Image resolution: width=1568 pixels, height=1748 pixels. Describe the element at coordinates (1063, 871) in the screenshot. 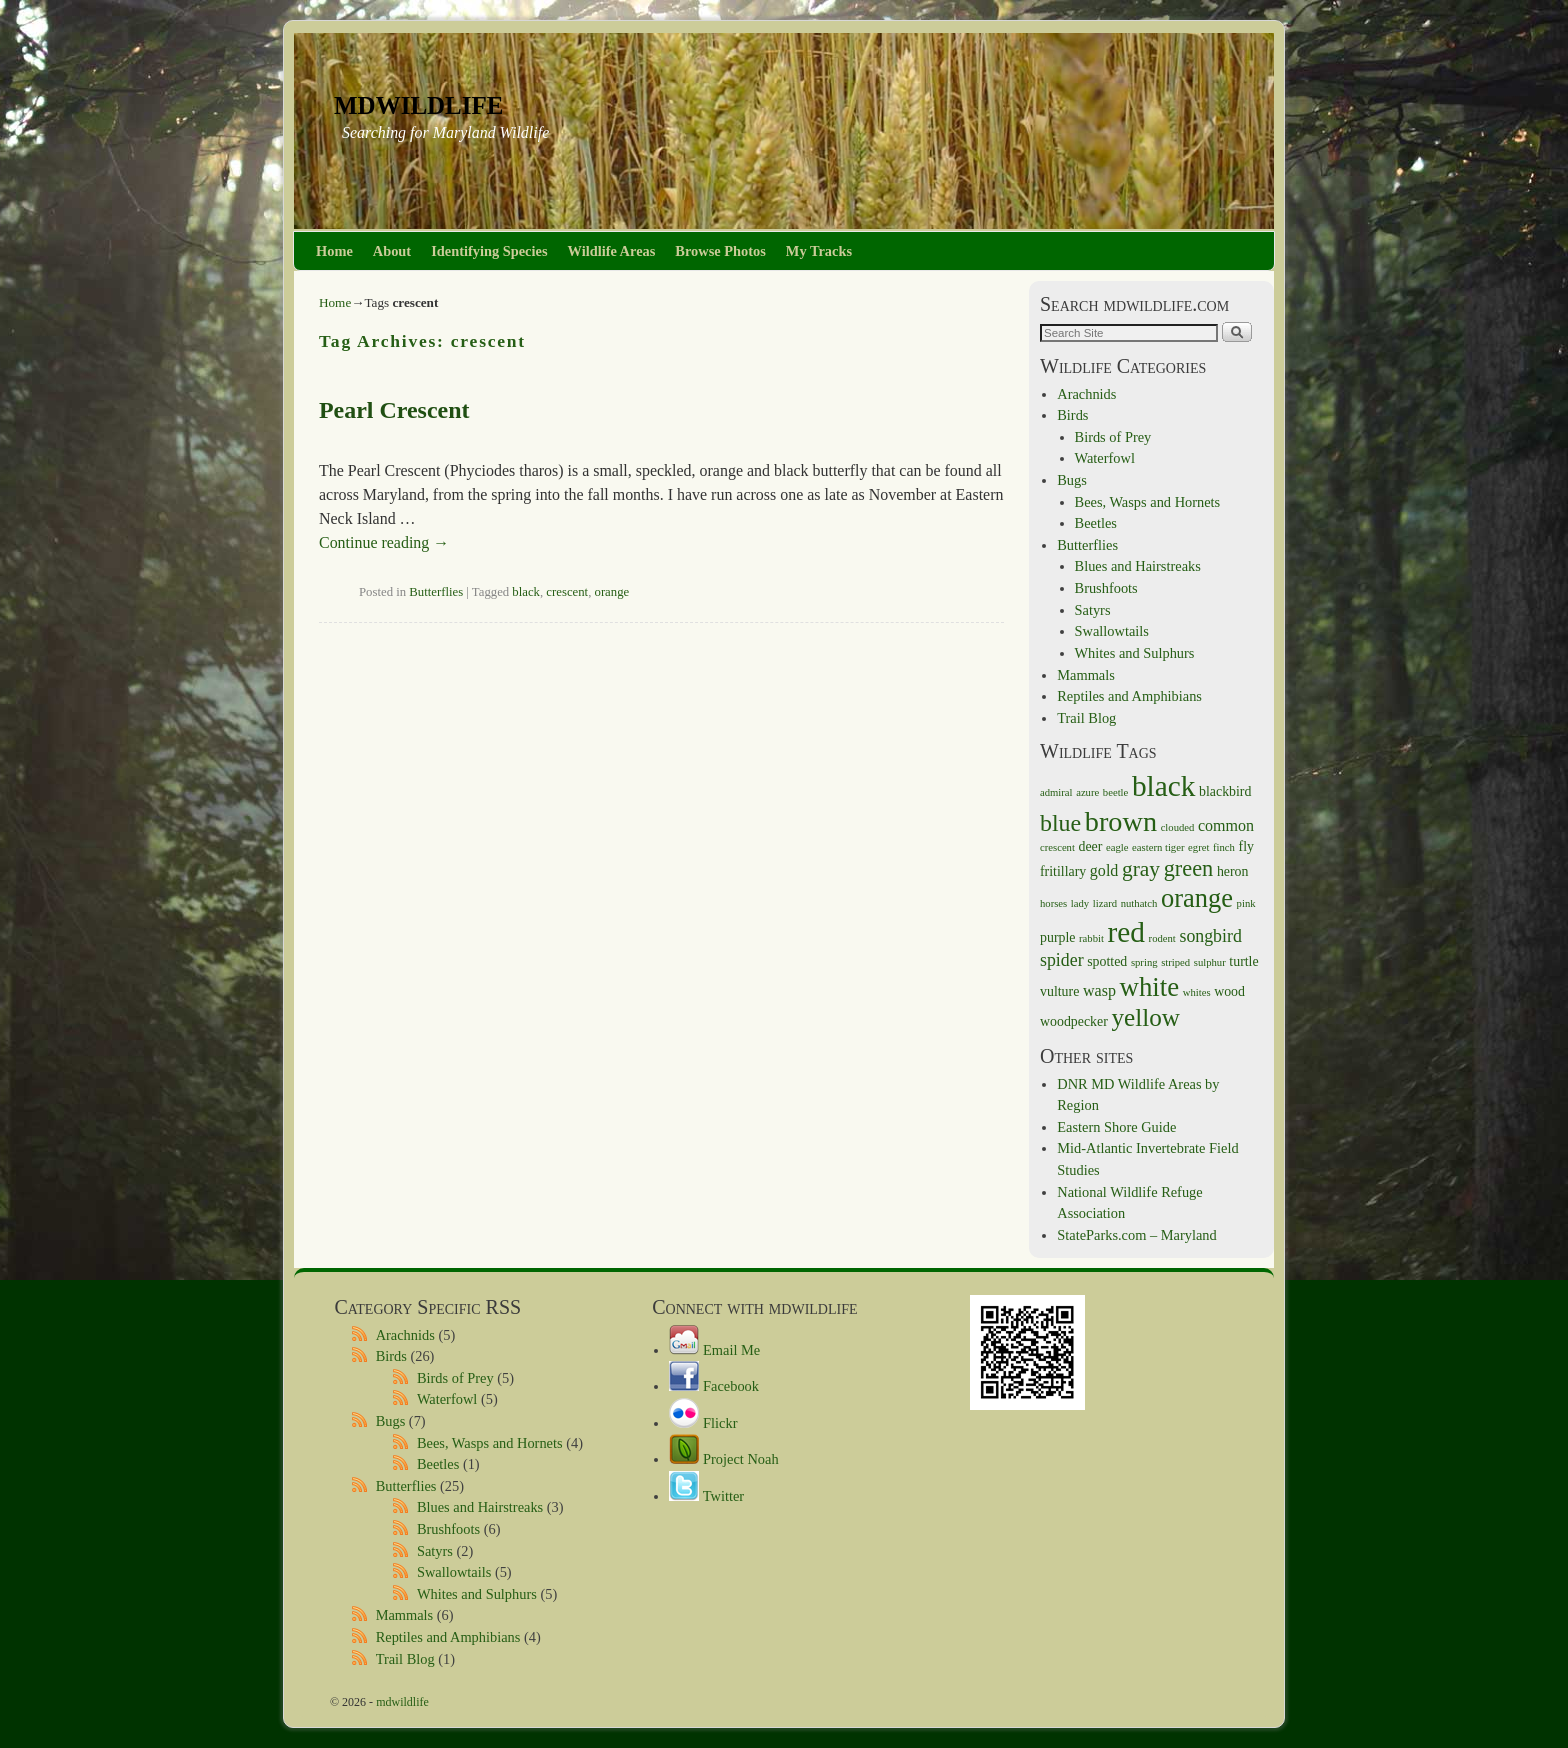

I see `fritillary [fritillary (2 items)]` at that location.